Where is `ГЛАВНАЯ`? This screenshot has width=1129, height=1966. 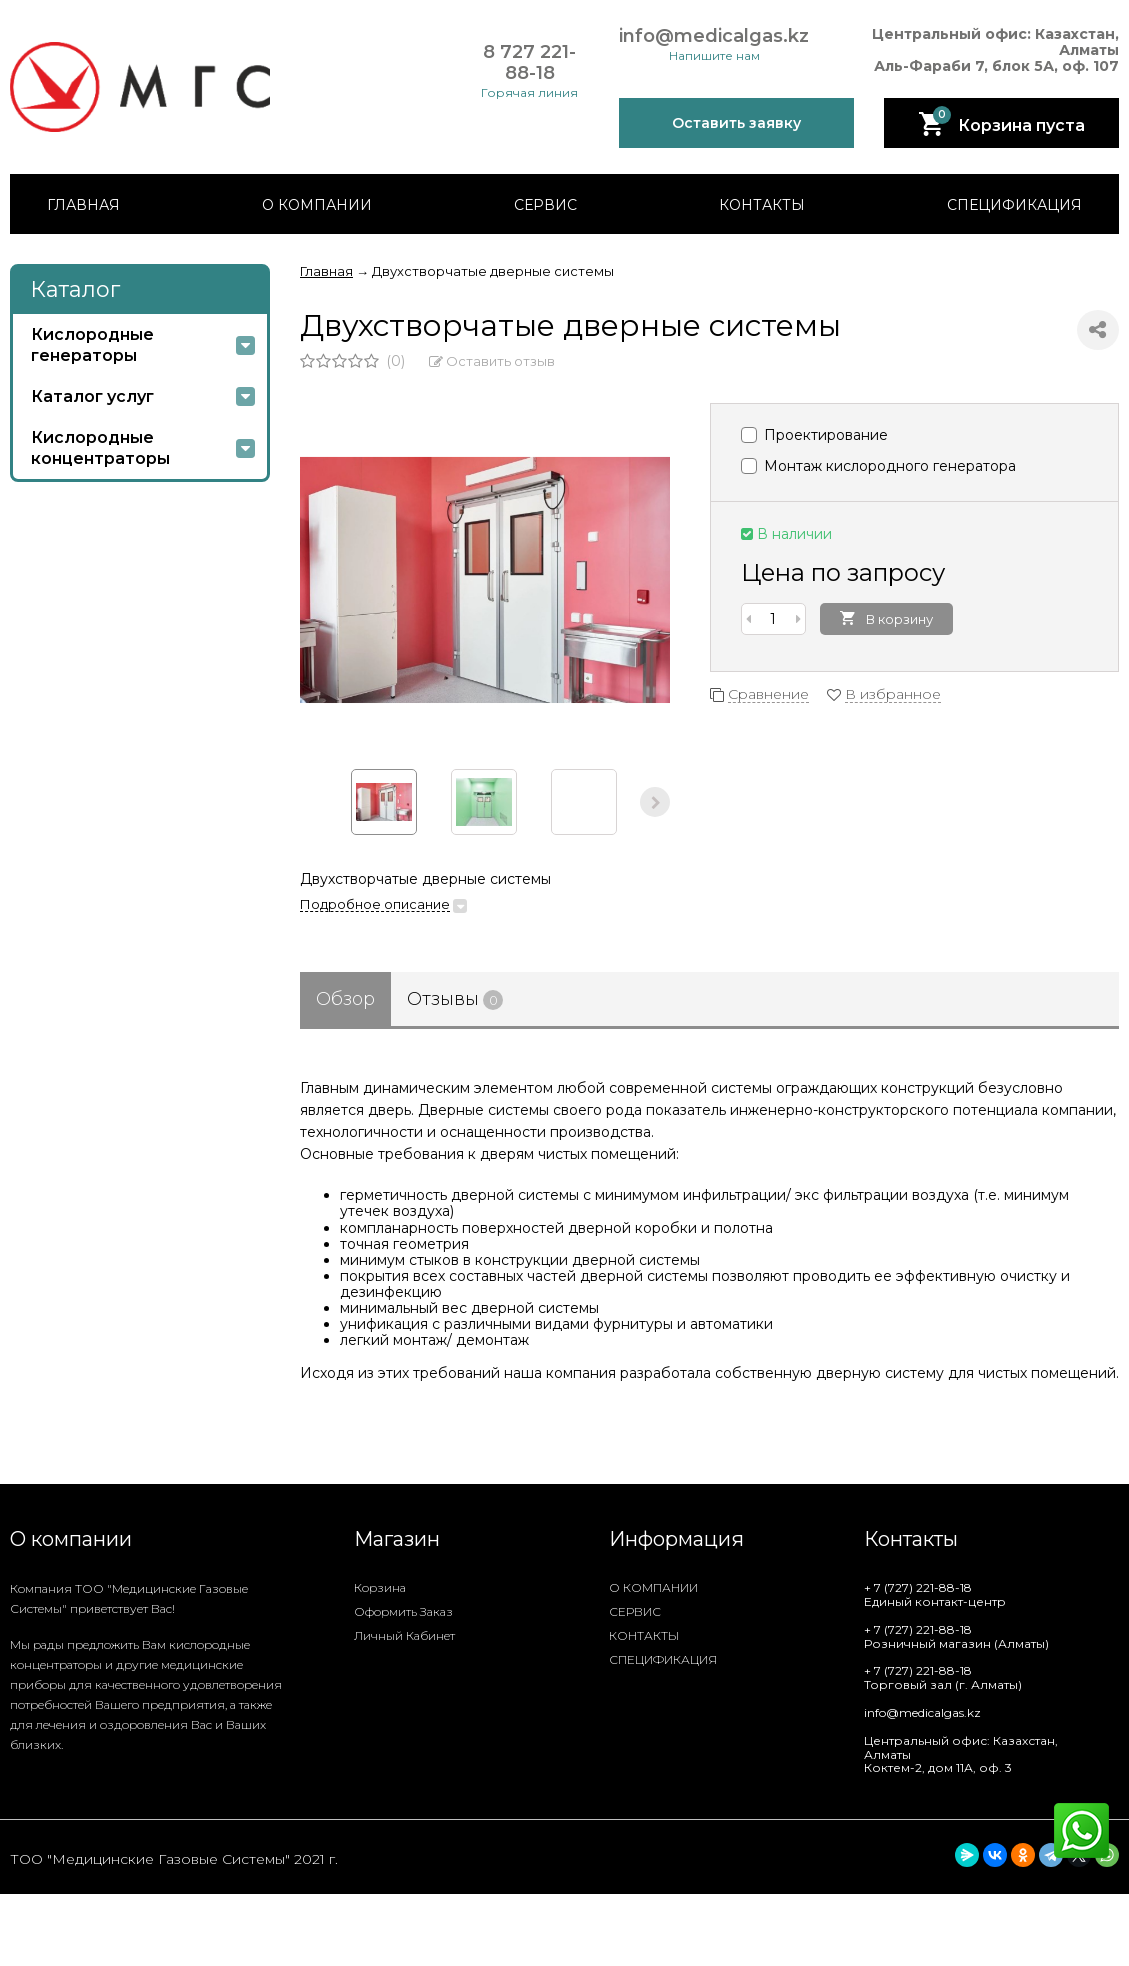
ГЛАВНАЯ is located at coordinates (83, 205).